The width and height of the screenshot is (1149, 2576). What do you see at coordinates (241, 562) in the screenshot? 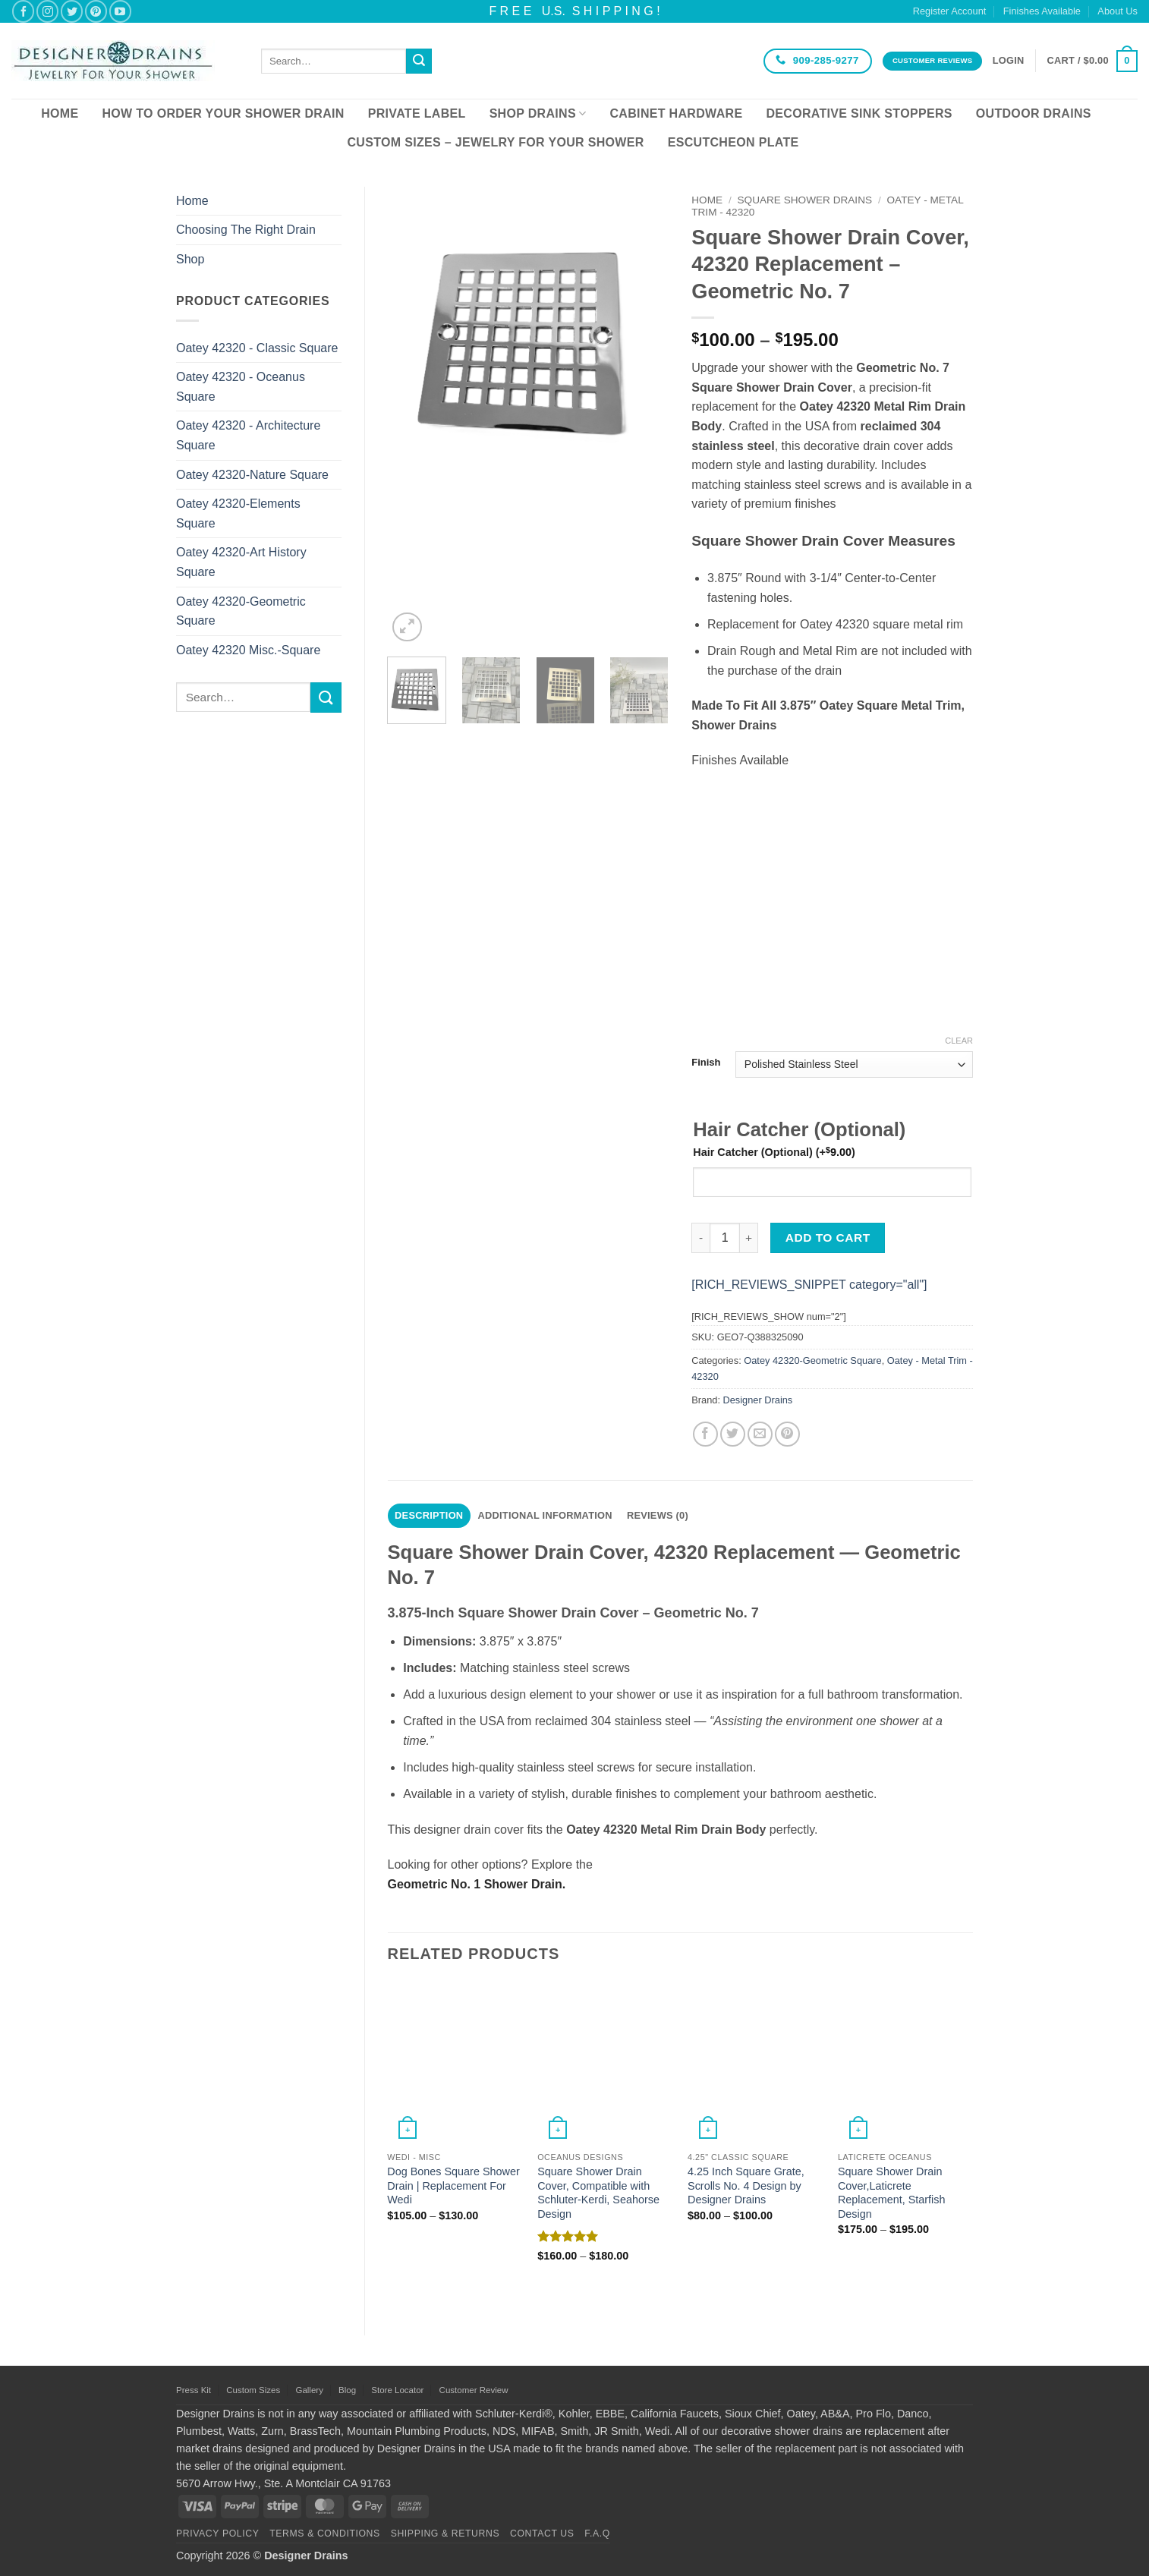
I see `Oatey 42320-Art History Square` at bounding box center [241, 562].